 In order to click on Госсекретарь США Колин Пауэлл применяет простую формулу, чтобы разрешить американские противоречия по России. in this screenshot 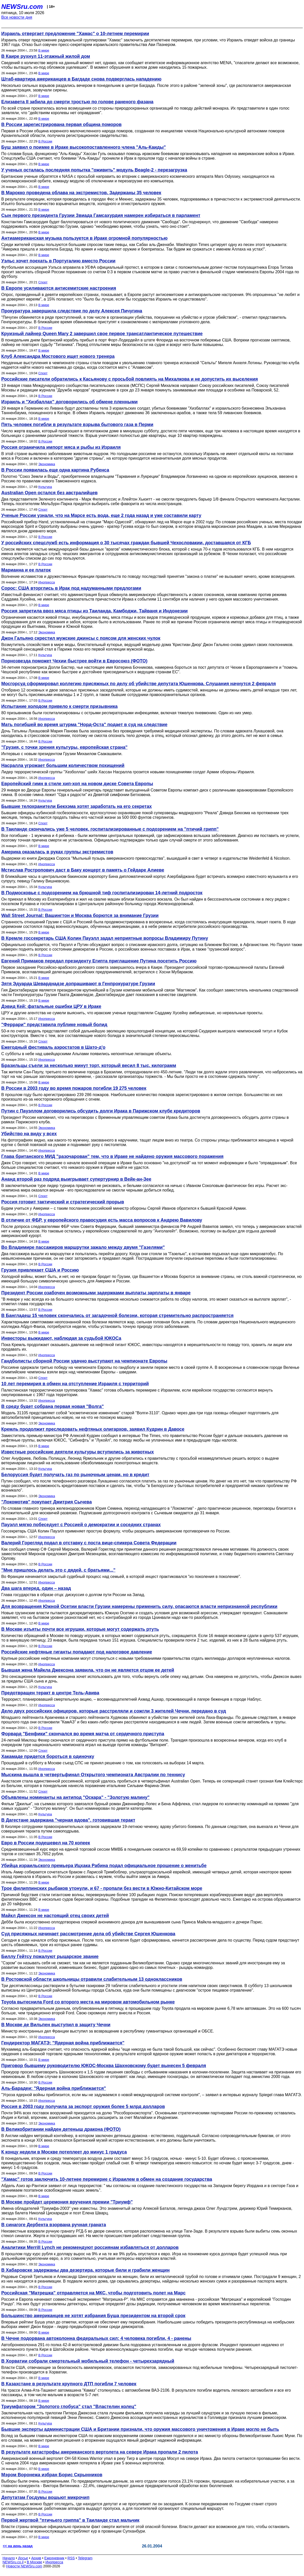, I will do `click(116, 1531)`.